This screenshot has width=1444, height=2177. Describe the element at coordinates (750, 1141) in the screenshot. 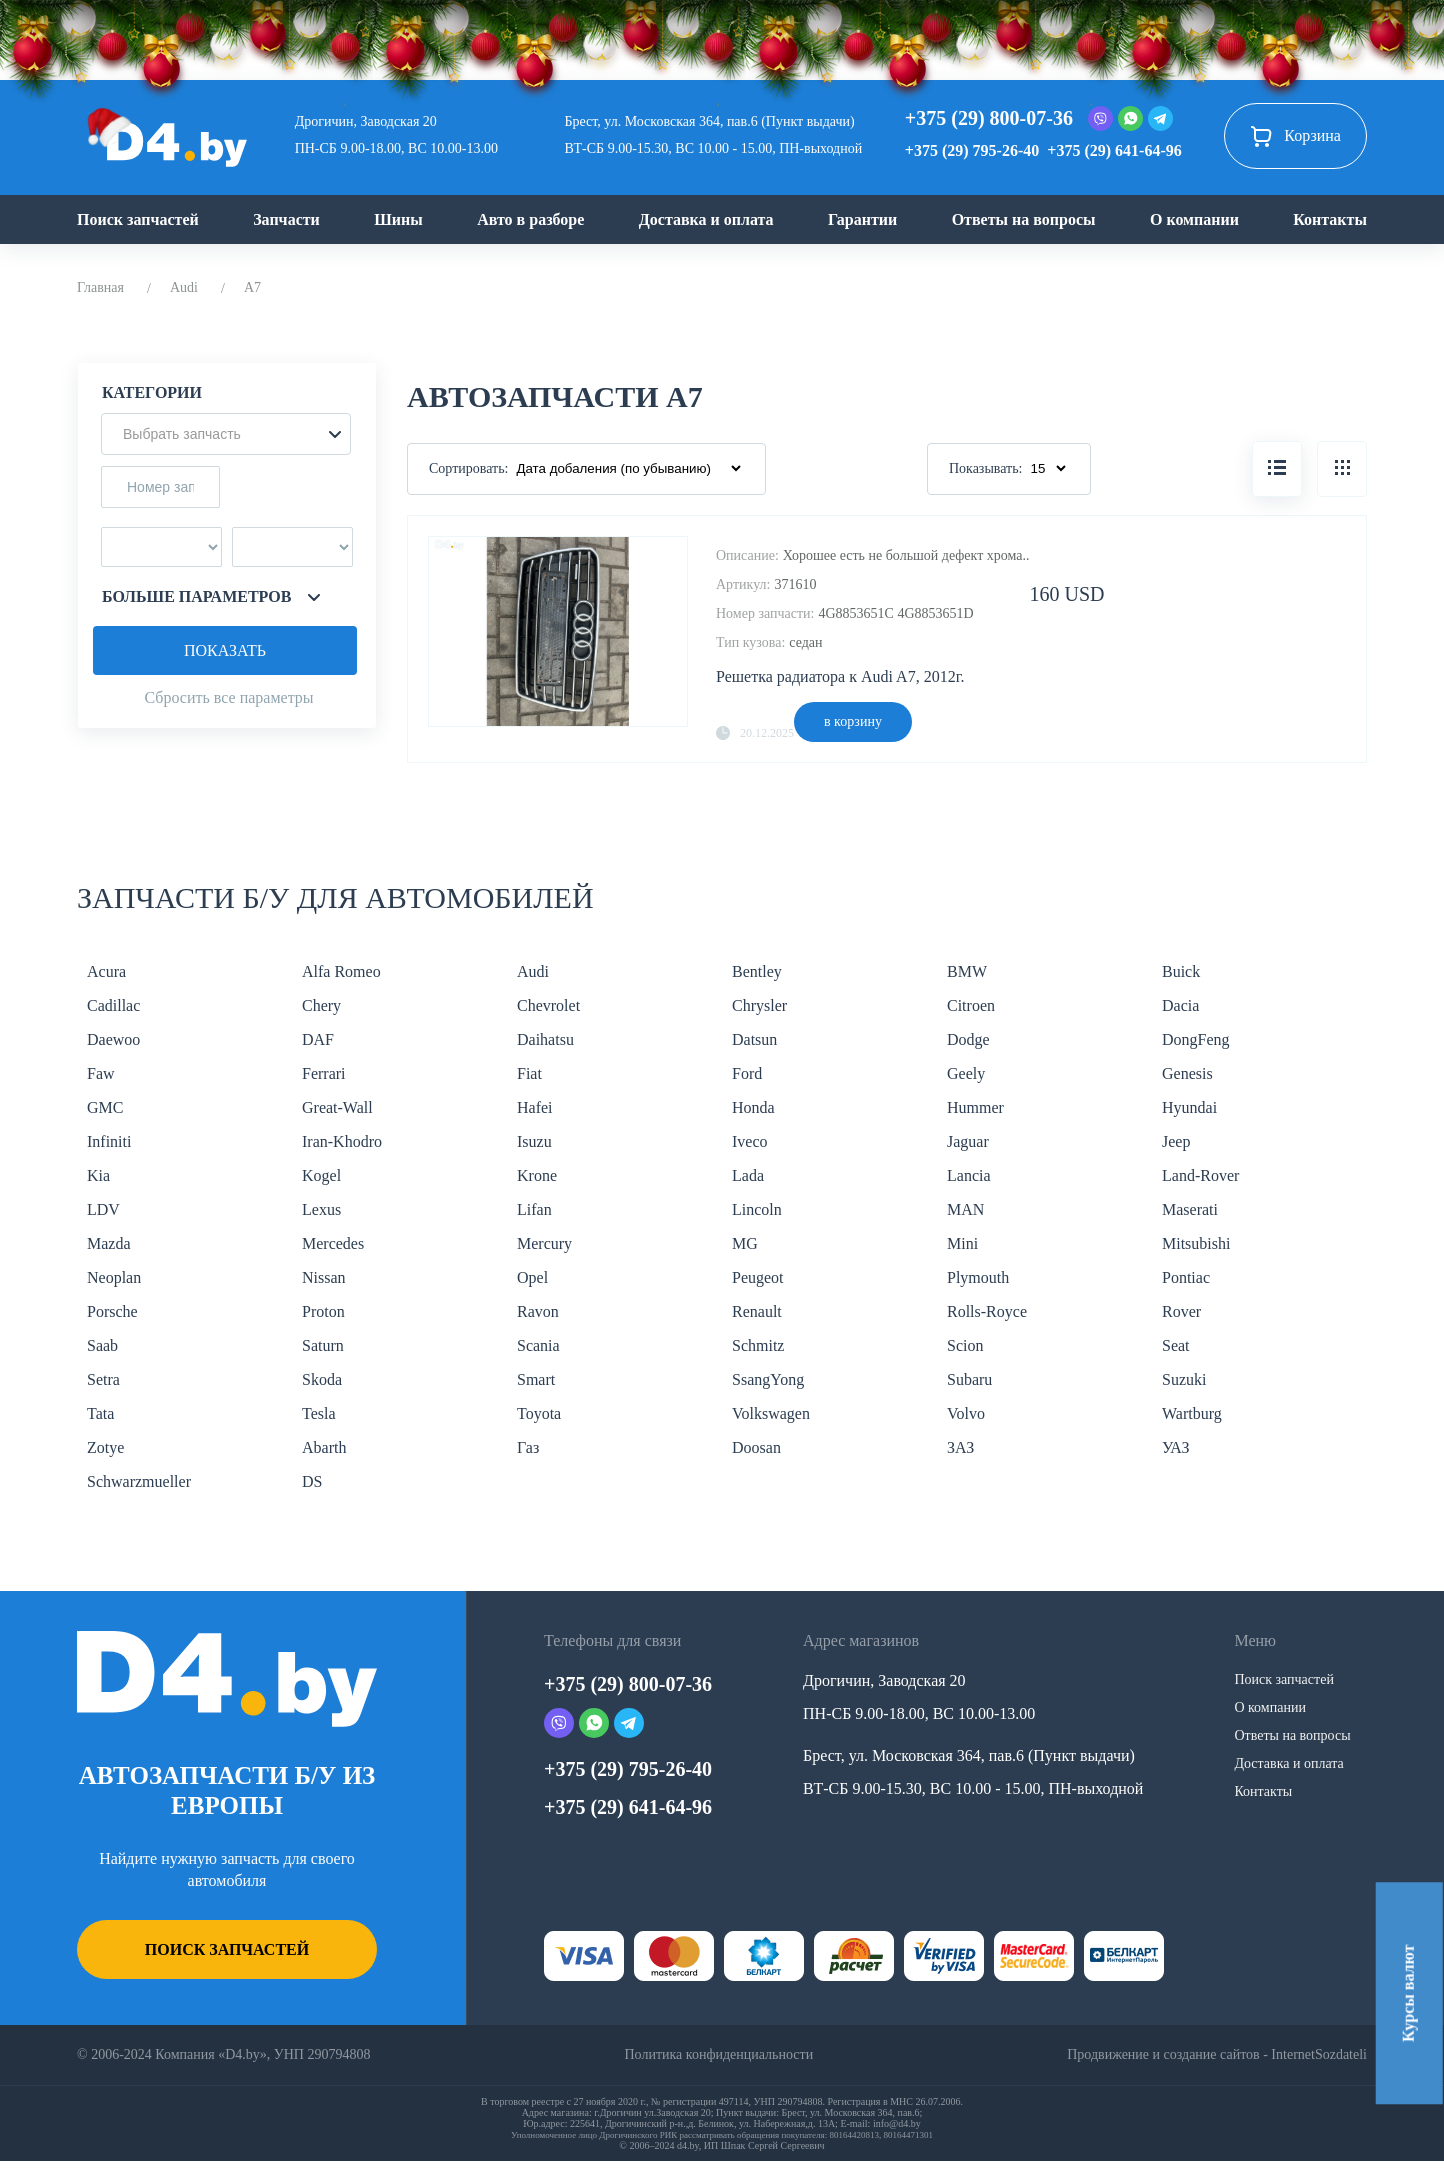

I see `Iveco` at that location.